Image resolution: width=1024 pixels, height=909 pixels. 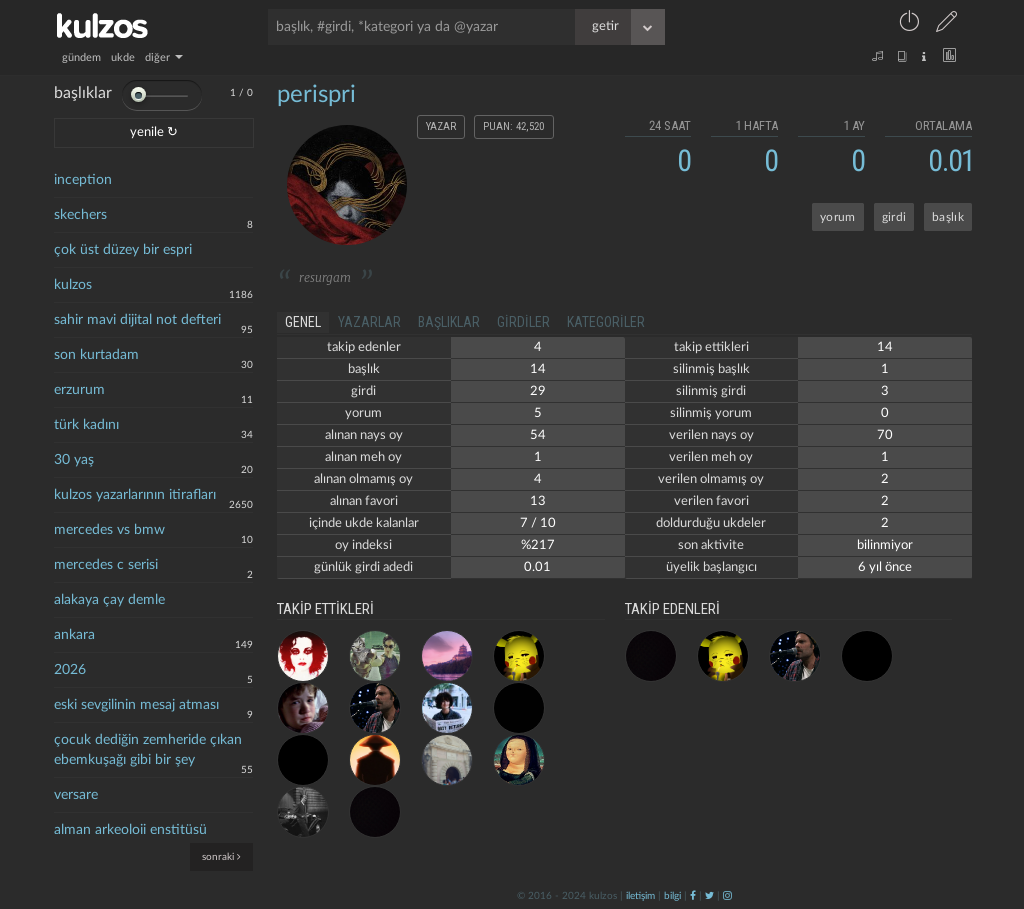 What do you see at coordinates (83, 180) in the screenshot?
I see `inception` at bounding box center [83, 180].